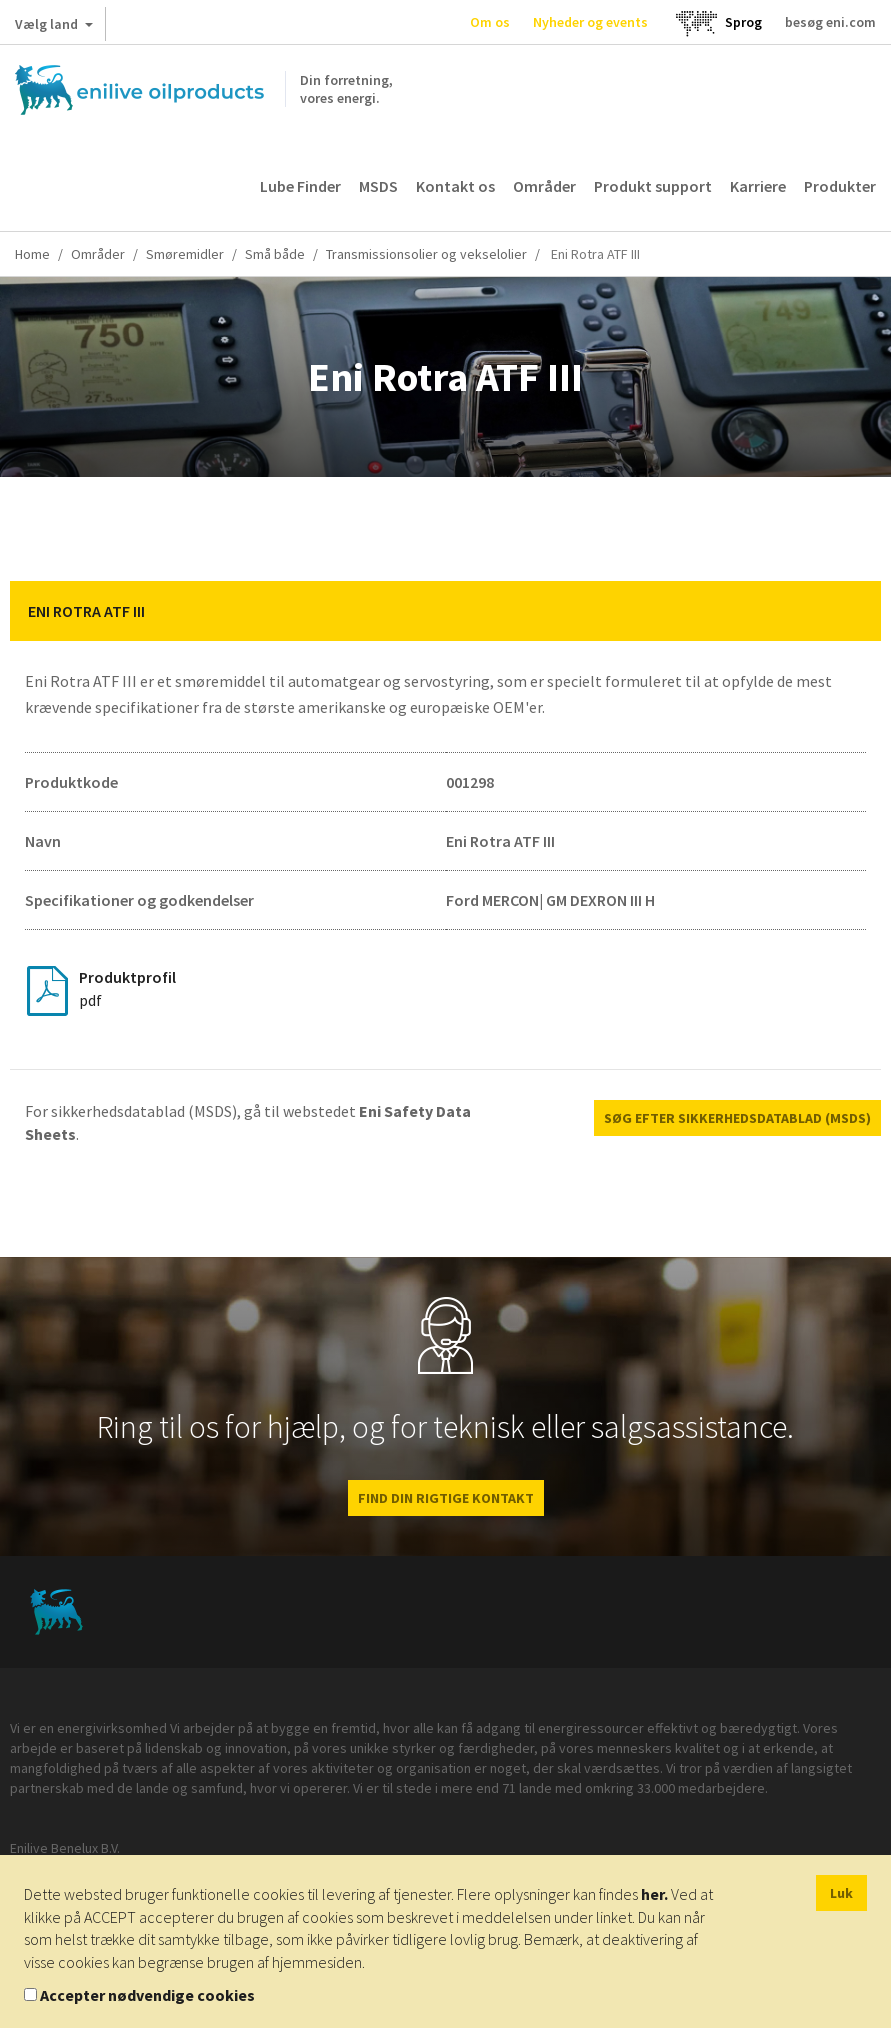 This screenshot has height=2028, width=891. What do you see at coordinates (54, 28) in the screenshot?
I see `Vælg land` at bounding box center [54, 28].